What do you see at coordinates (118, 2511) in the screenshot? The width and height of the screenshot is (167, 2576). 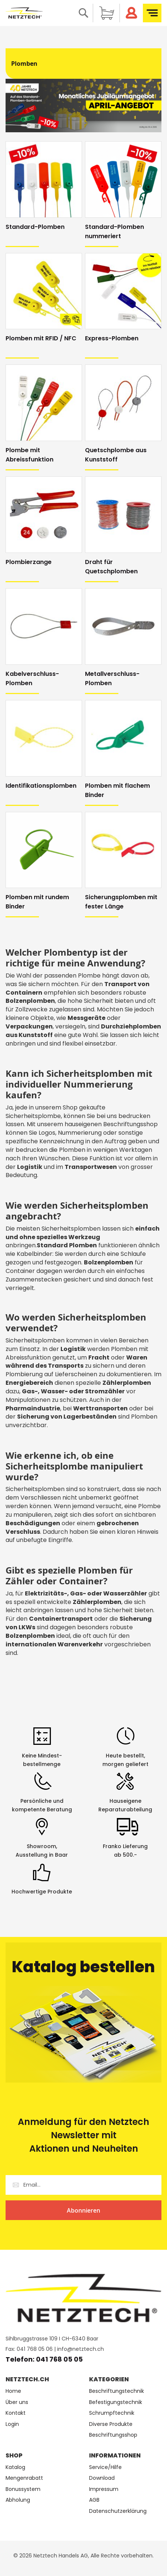 I see `Datenschutzerklärung` at bounding box center [118, 2511].